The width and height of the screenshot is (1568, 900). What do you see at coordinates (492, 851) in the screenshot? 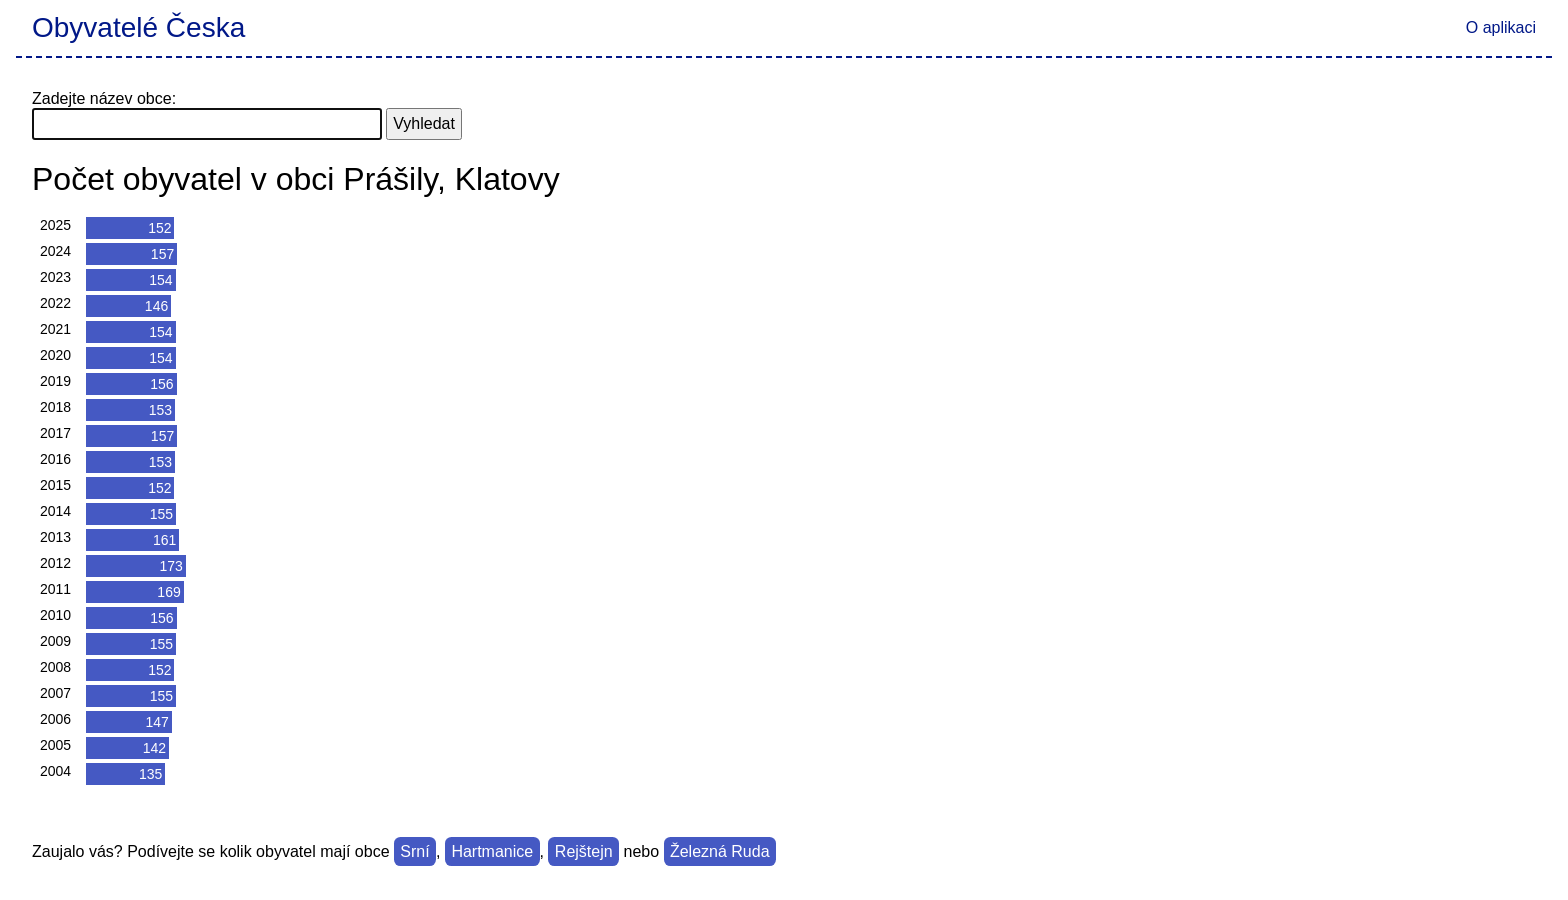
I see `Hartmanice` at bounding box center [492, 851].